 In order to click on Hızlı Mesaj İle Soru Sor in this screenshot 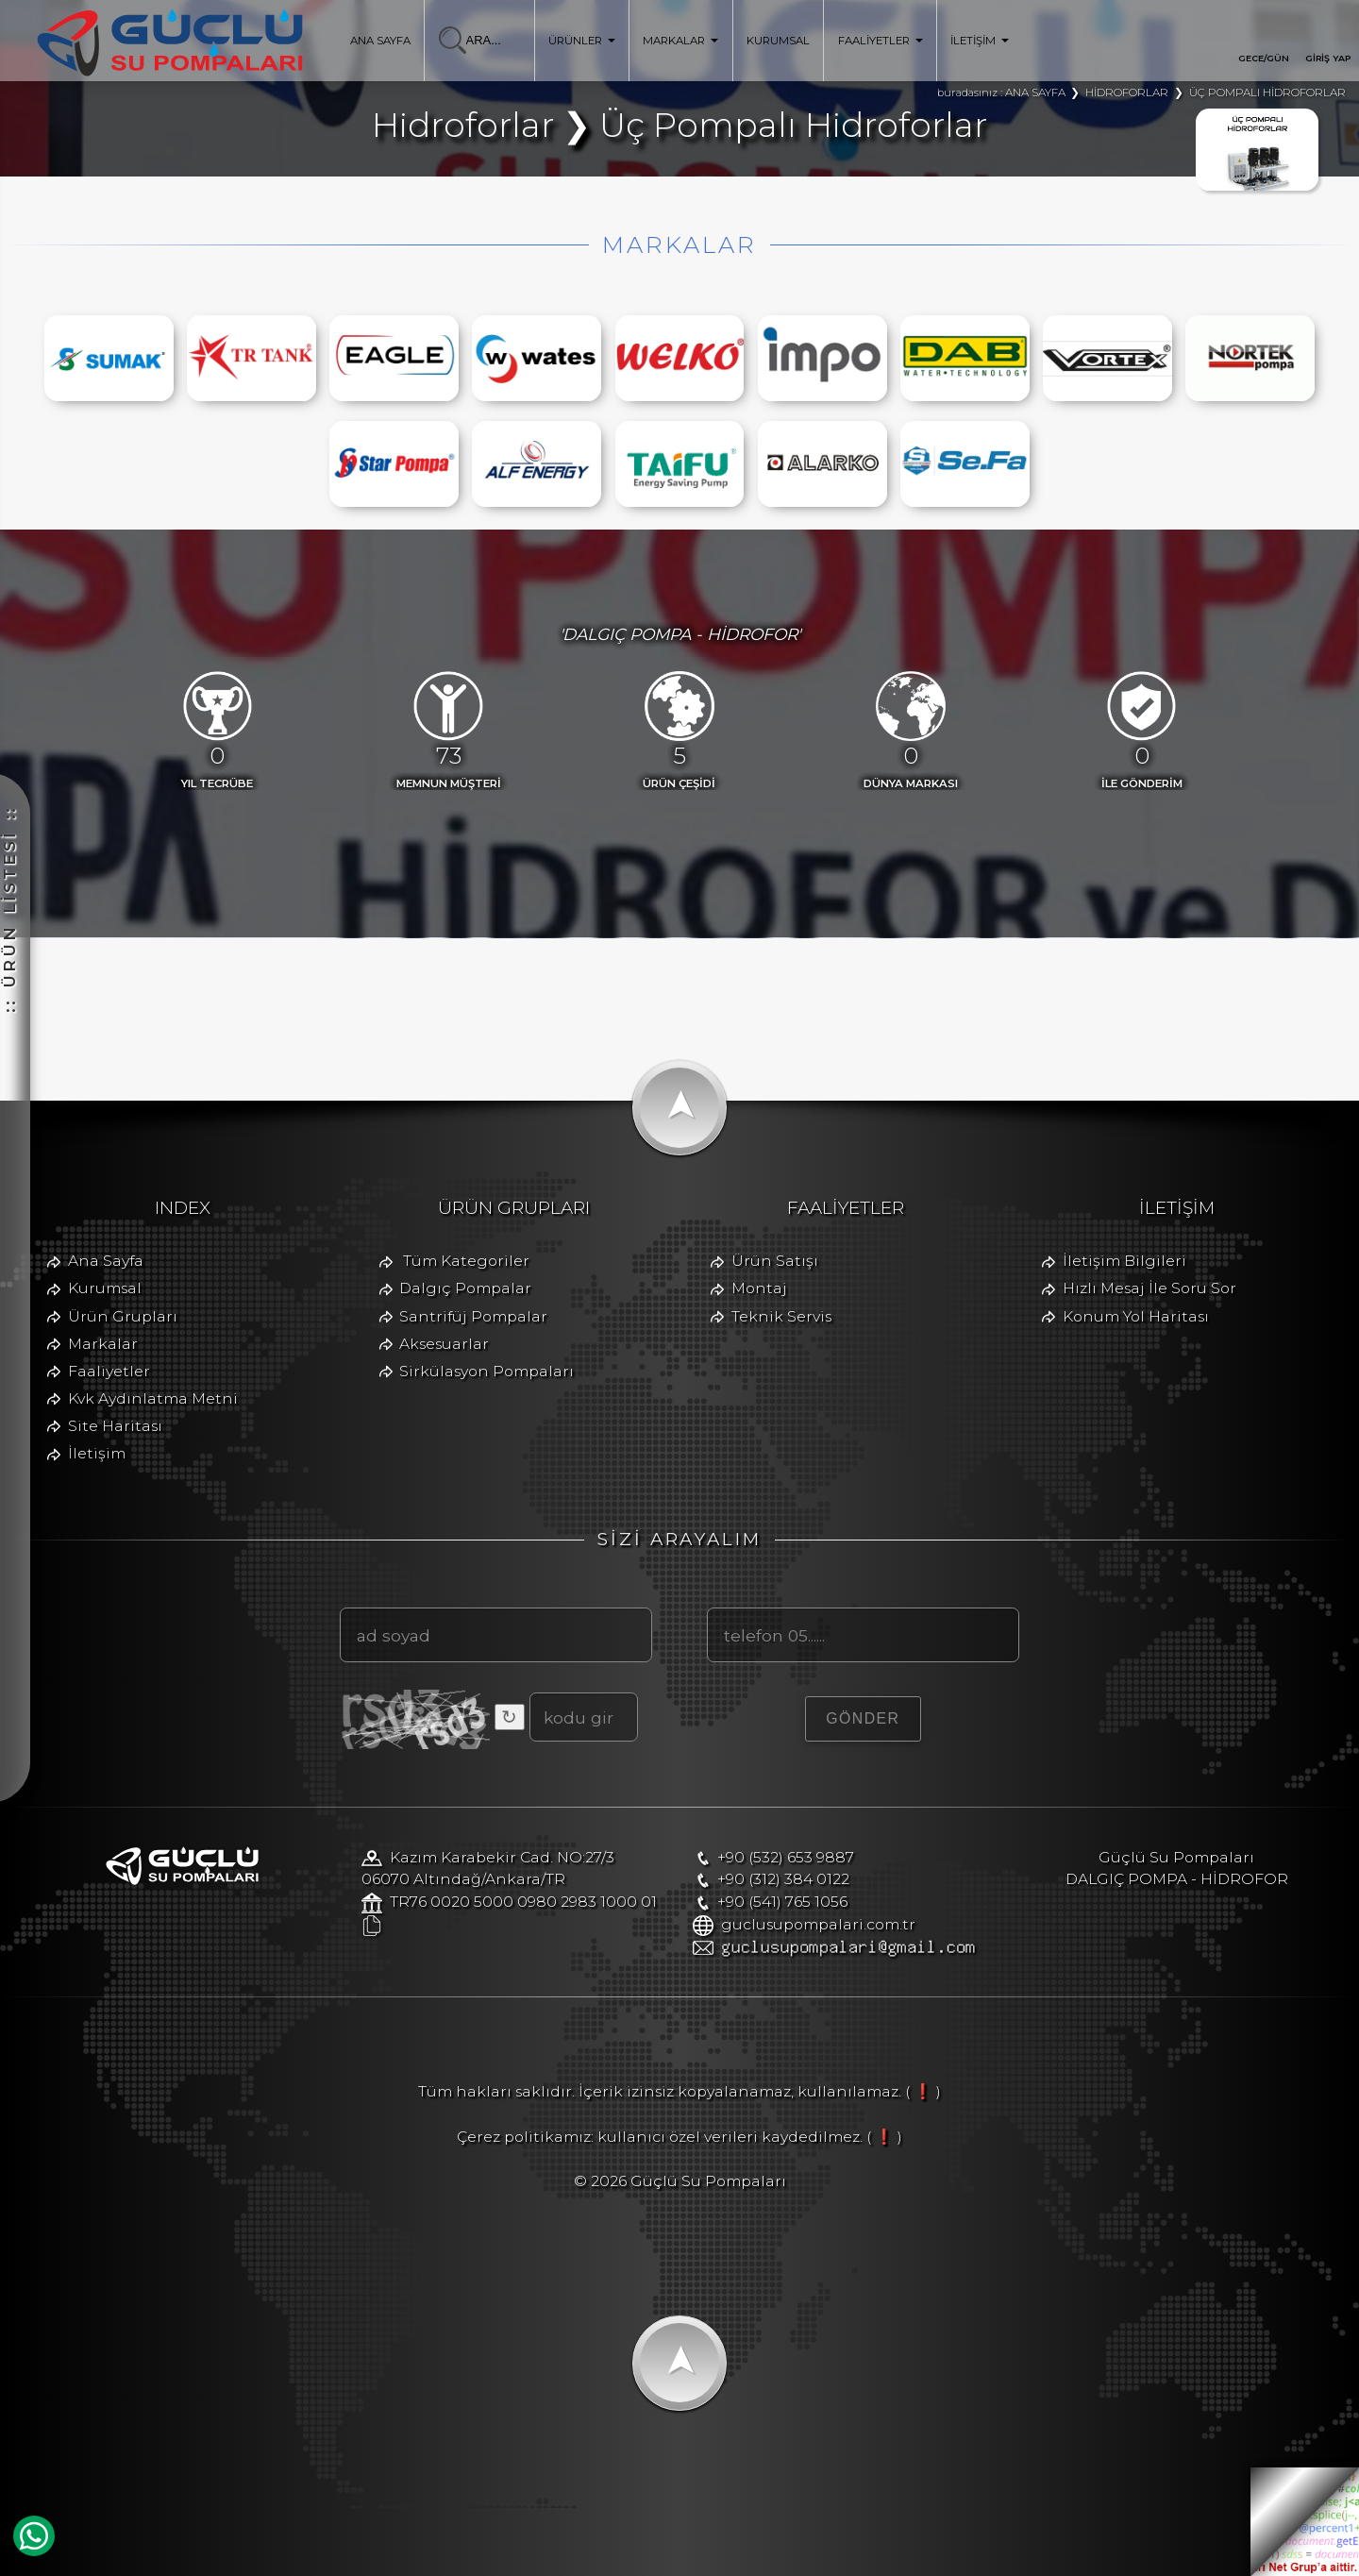, I will do `click(1149, 1288)`.